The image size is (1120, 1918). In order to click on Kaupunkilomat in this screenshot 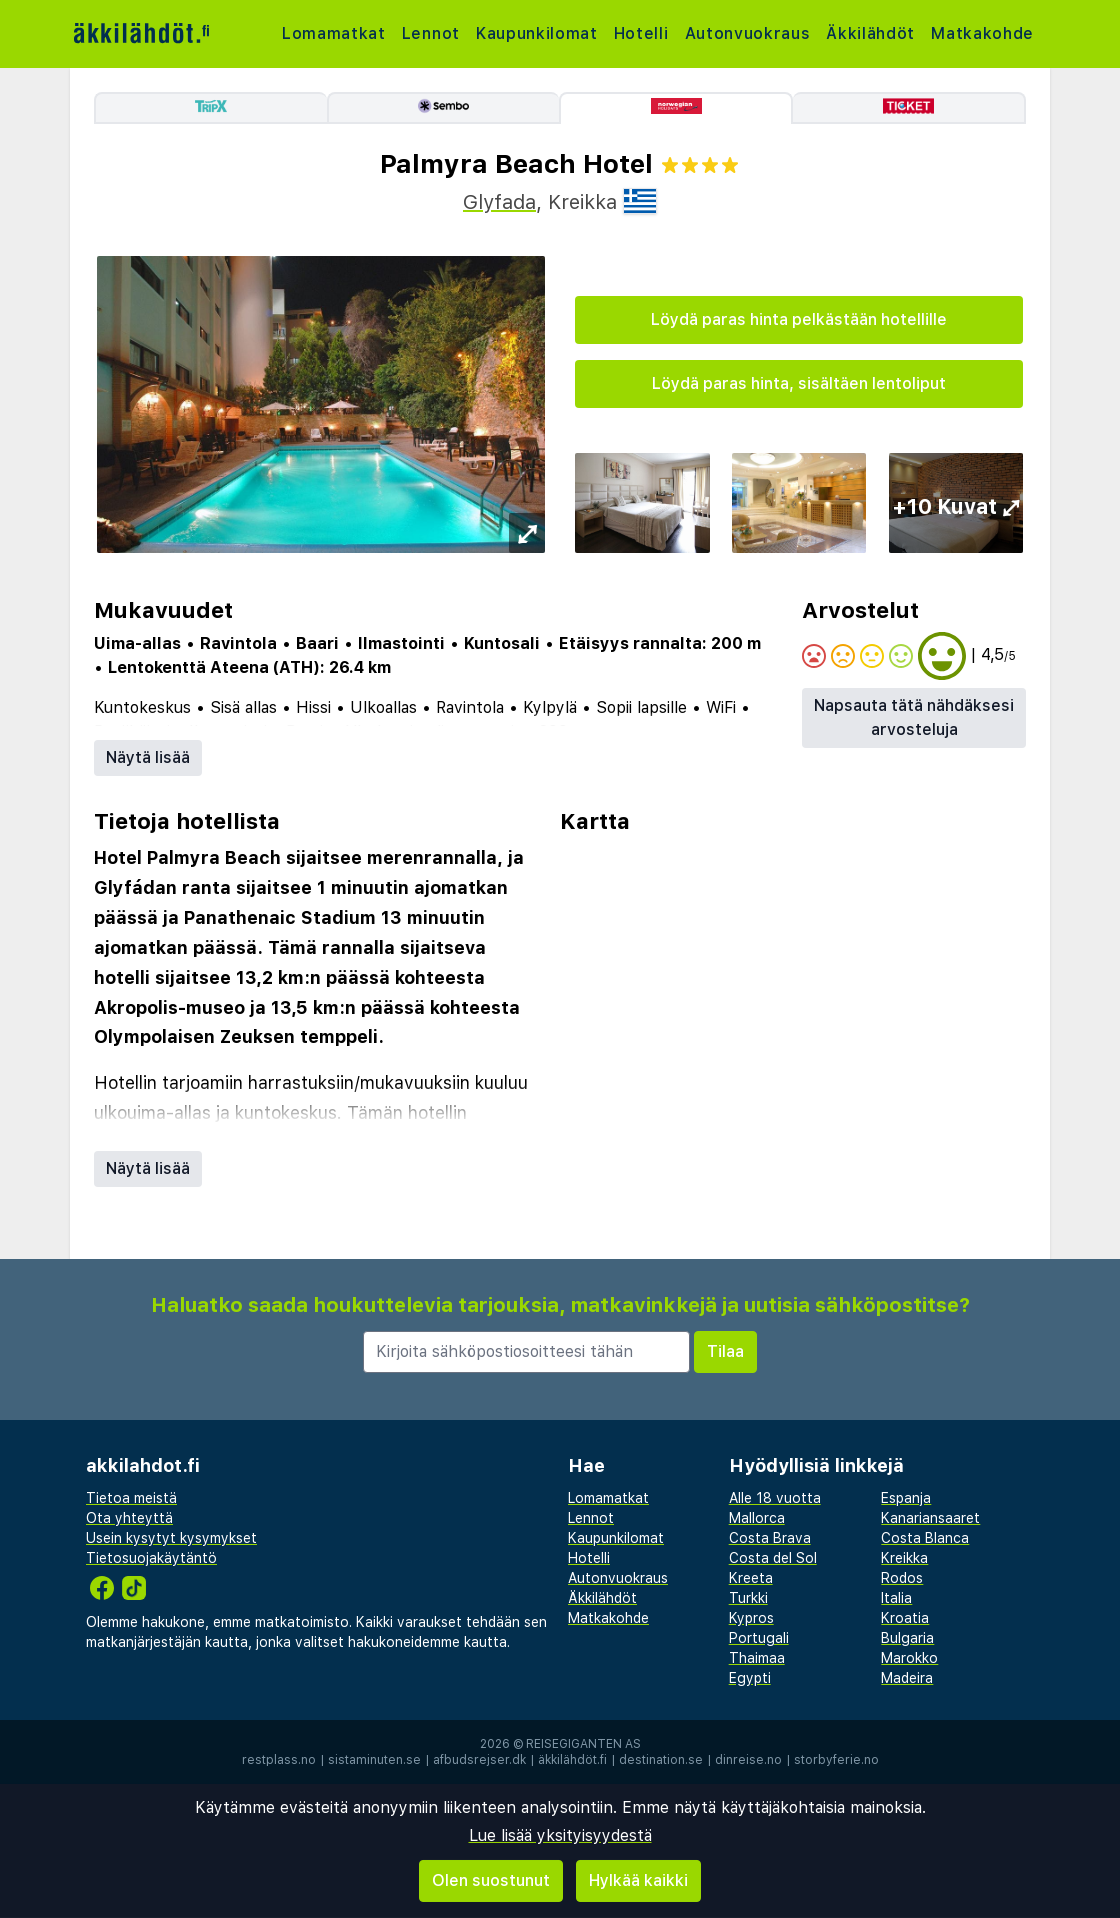, I will do `click(539, 33)`.